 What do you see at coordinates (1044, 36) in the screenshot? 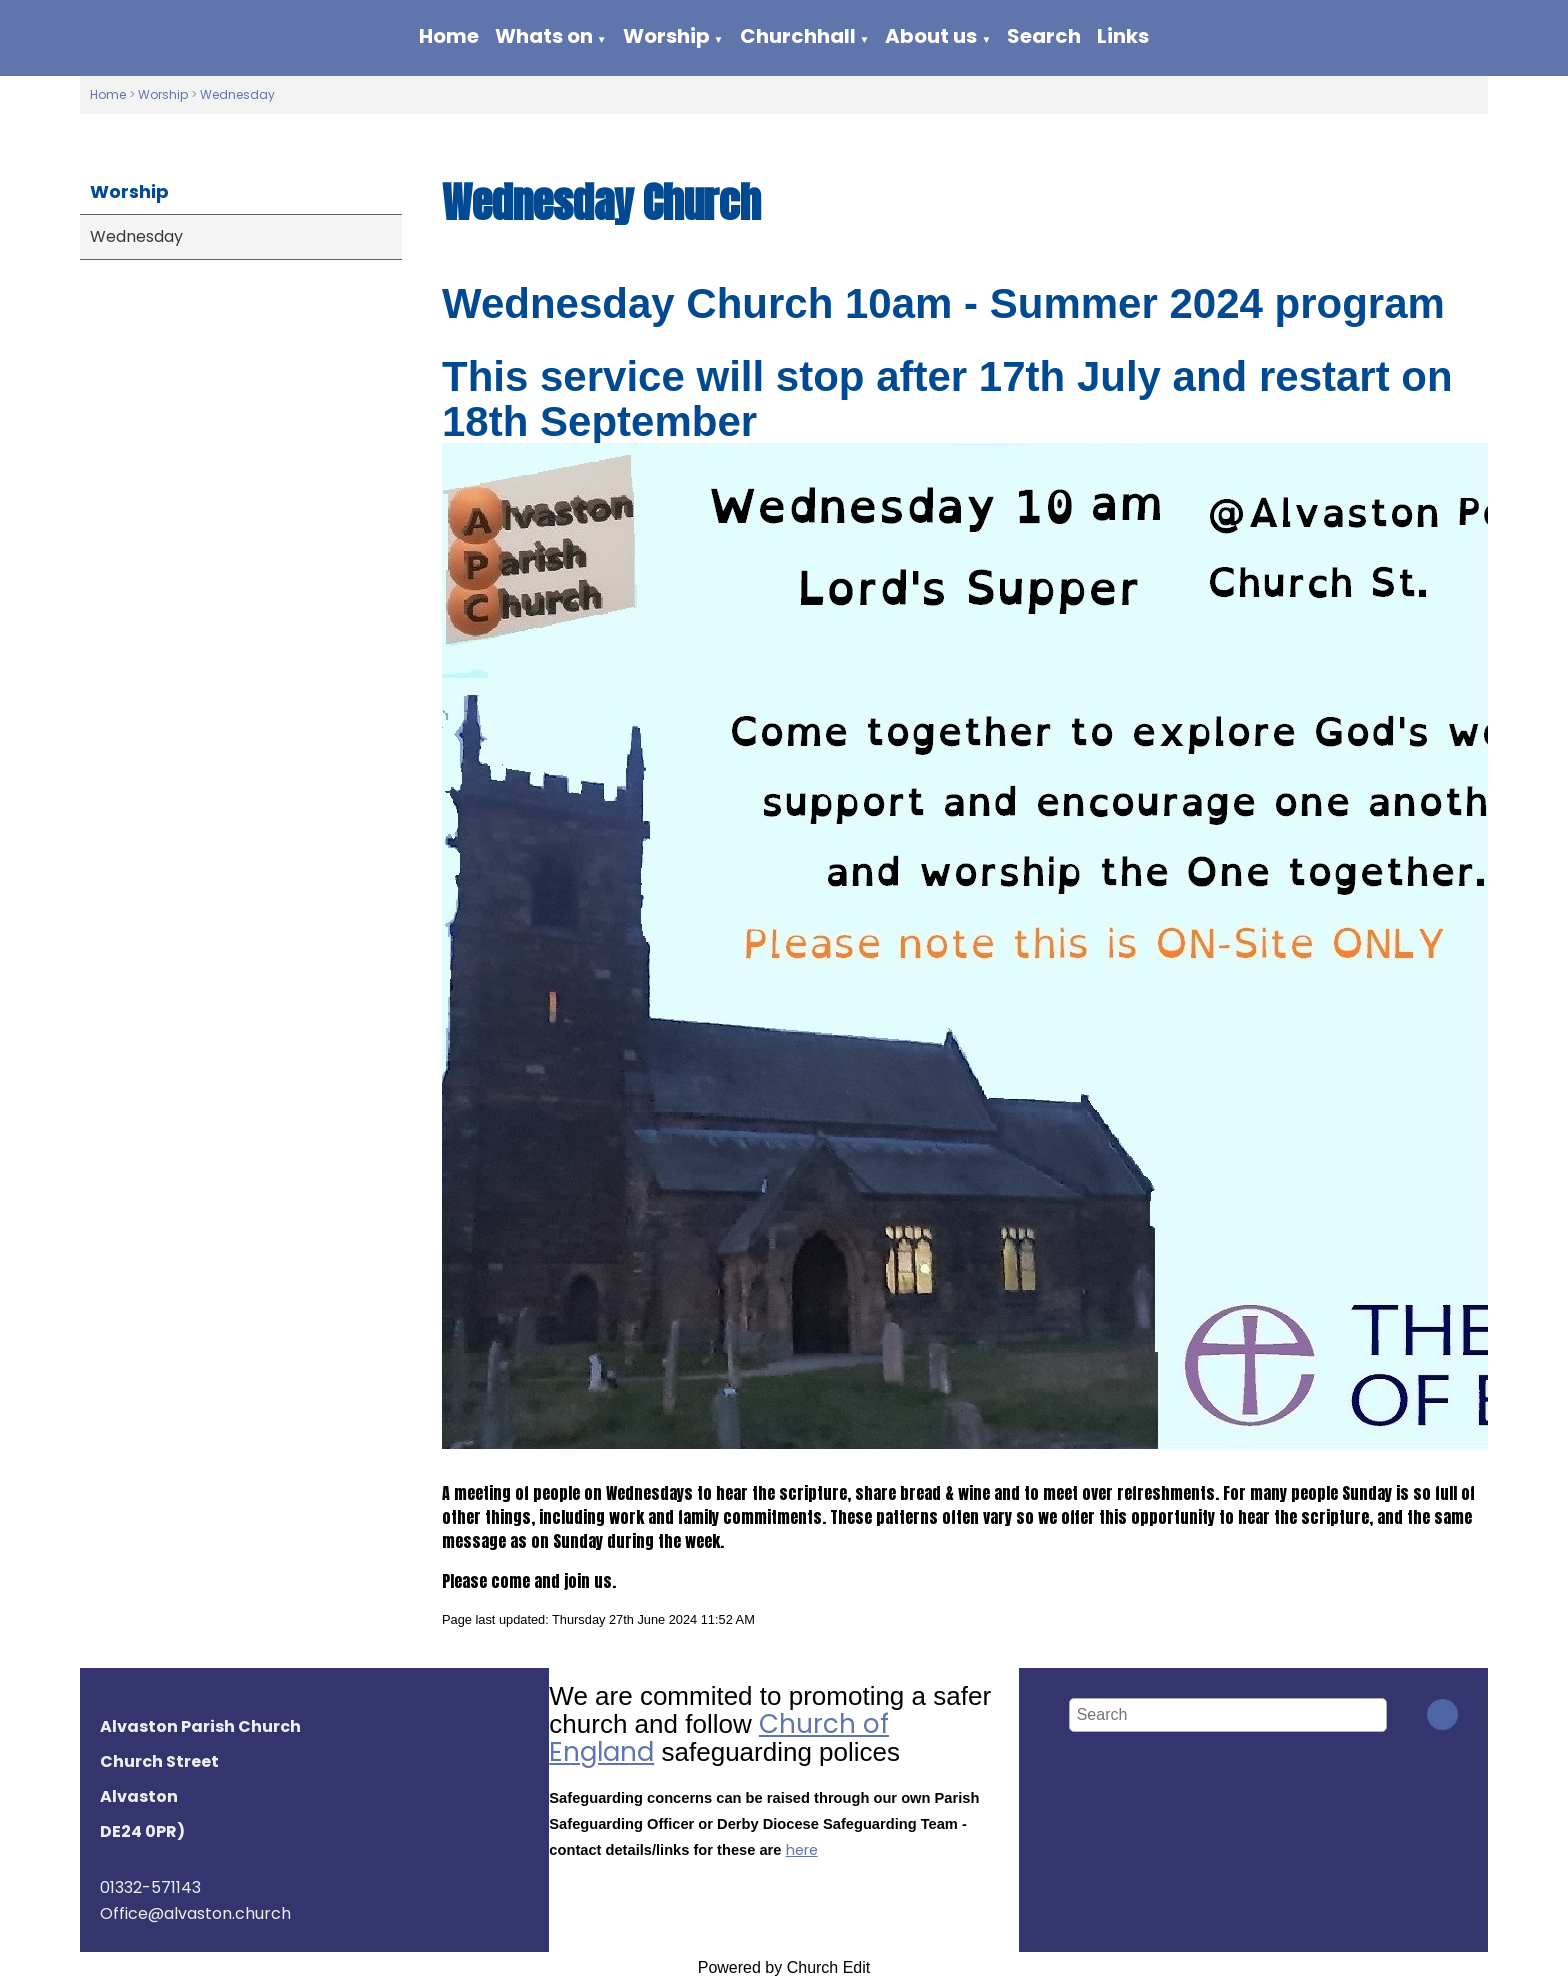
I see `Search` at bounding box center [1044, 36].